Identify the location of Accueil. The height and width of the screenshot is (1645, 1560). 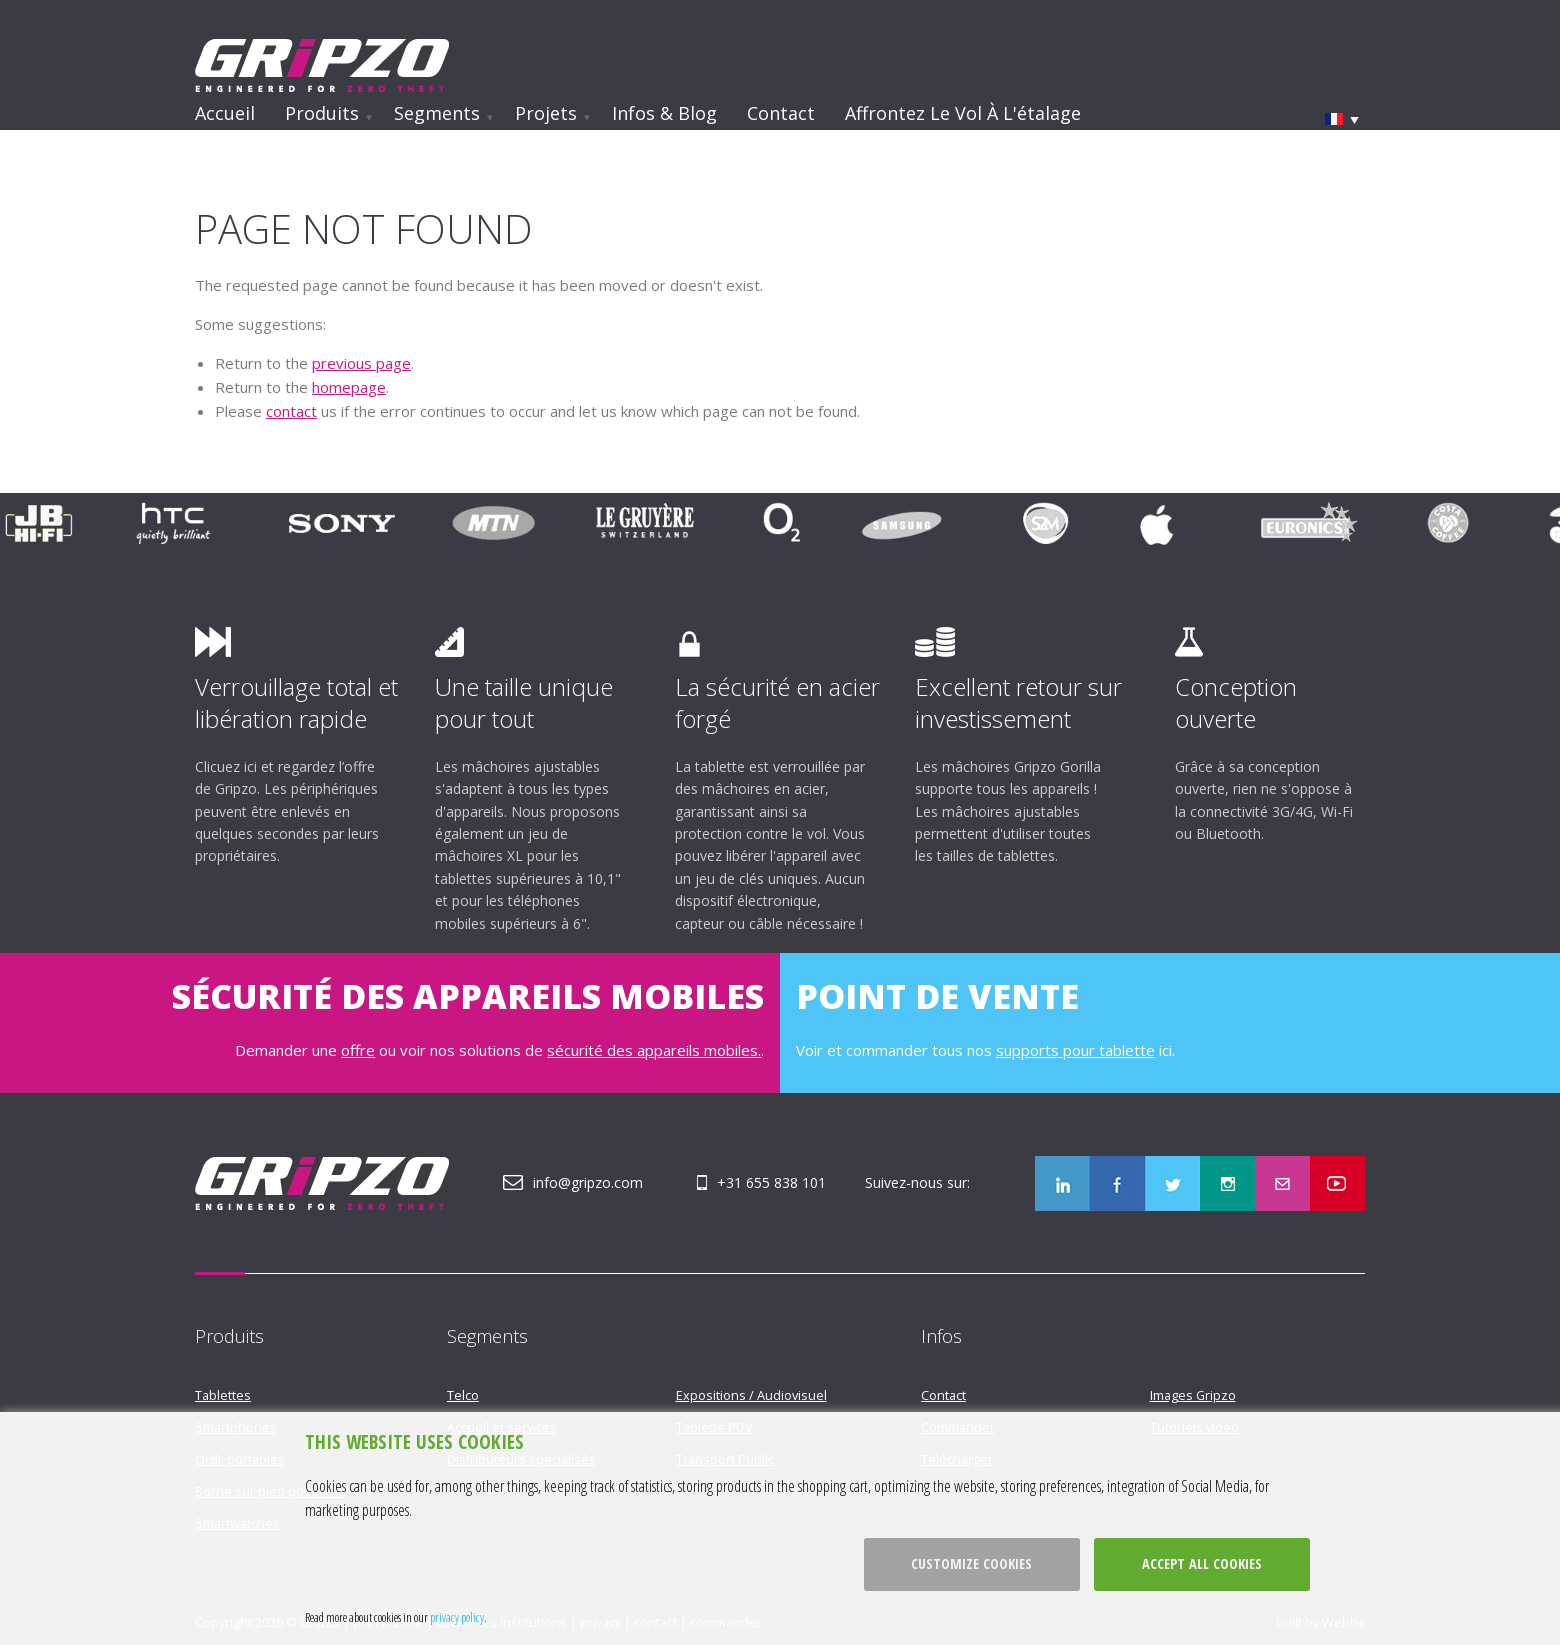
(225, 113).